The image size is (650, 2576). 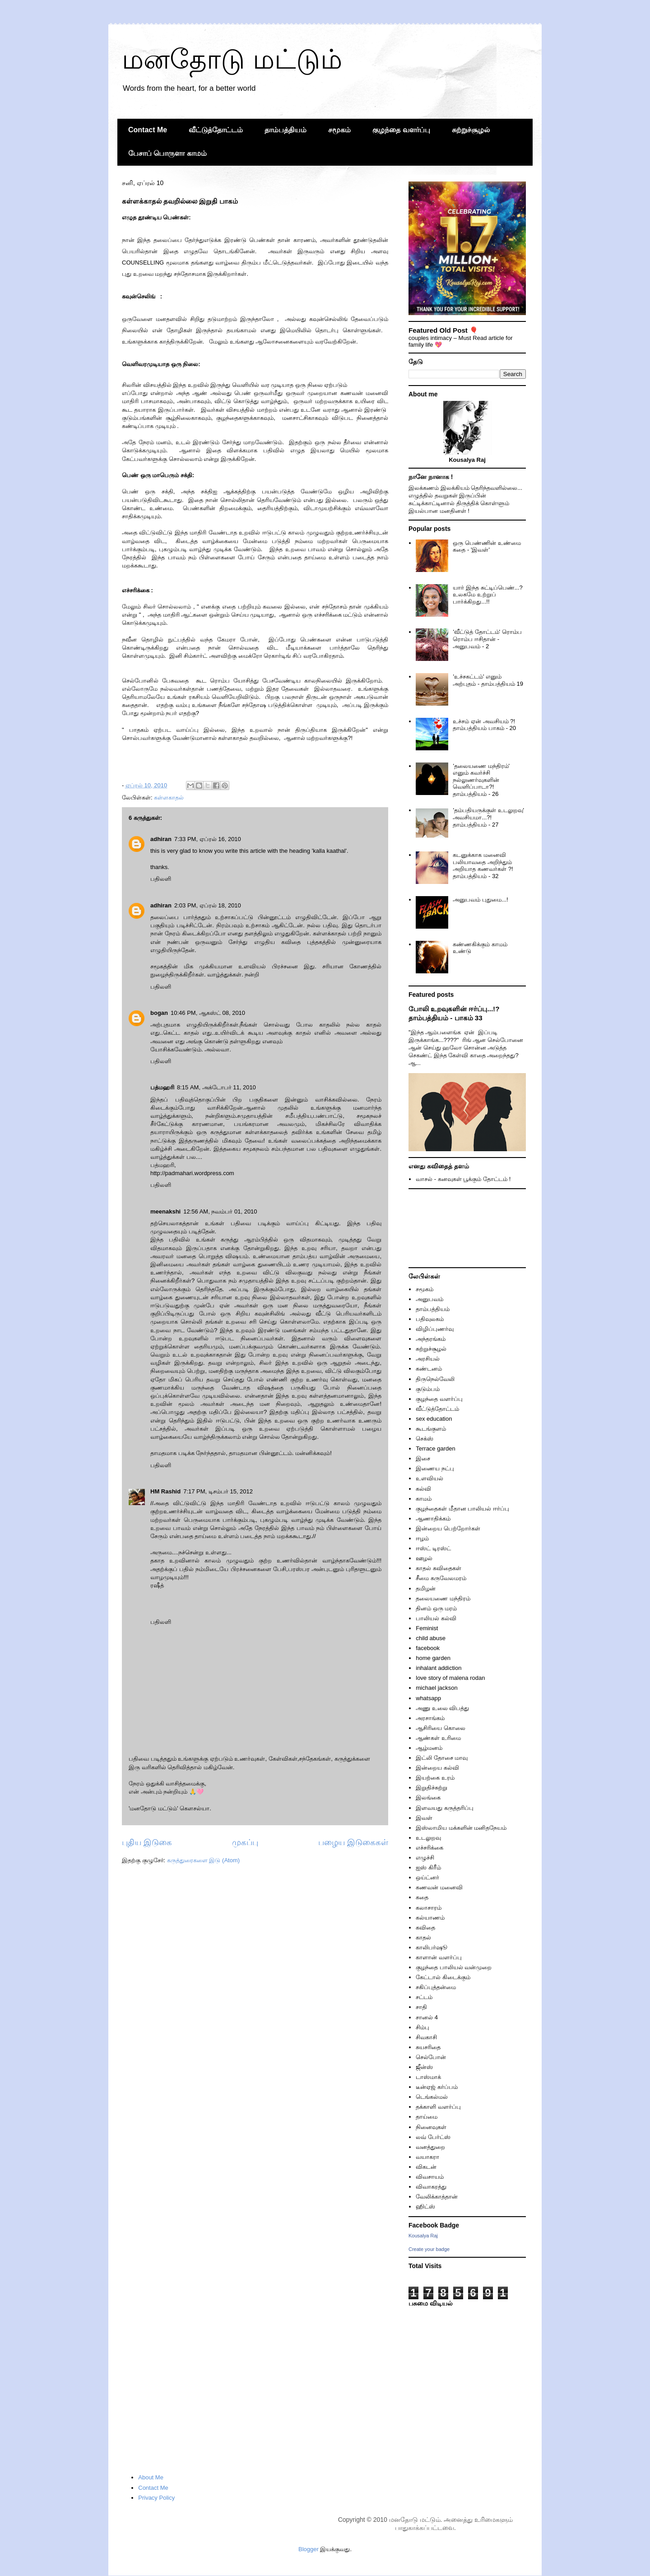 What do you see at coordinates (438, 1568) in the screenshot?
I see `காதல் கவிதைகள்` at bounding box center [438, 1568].